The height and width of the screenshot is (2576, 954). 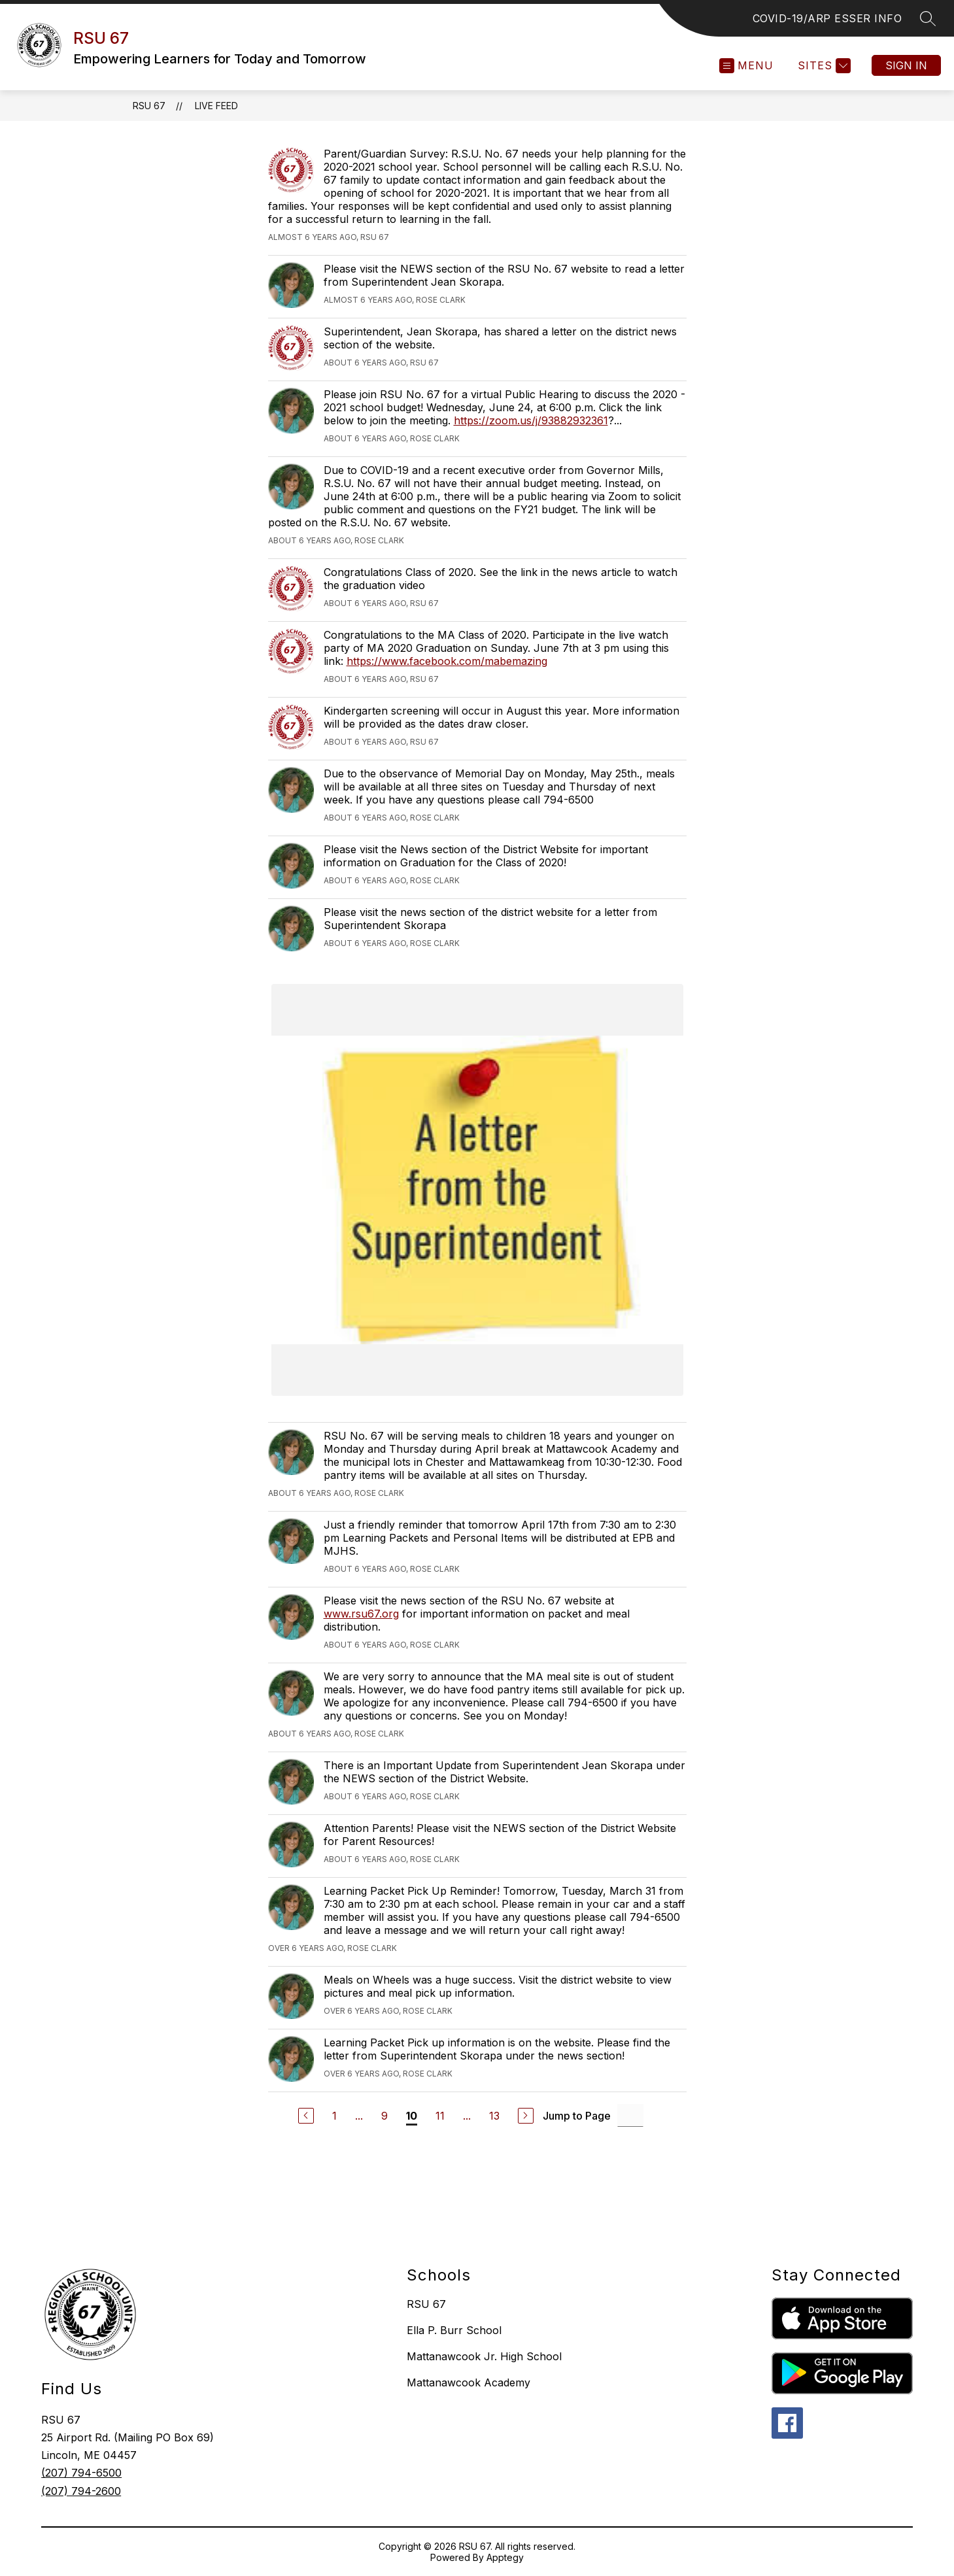 What do you see at coordinates (630, 2115) in the screenshot?
I see `[Jump to Page Input]` at bounding box center [630, 2115].